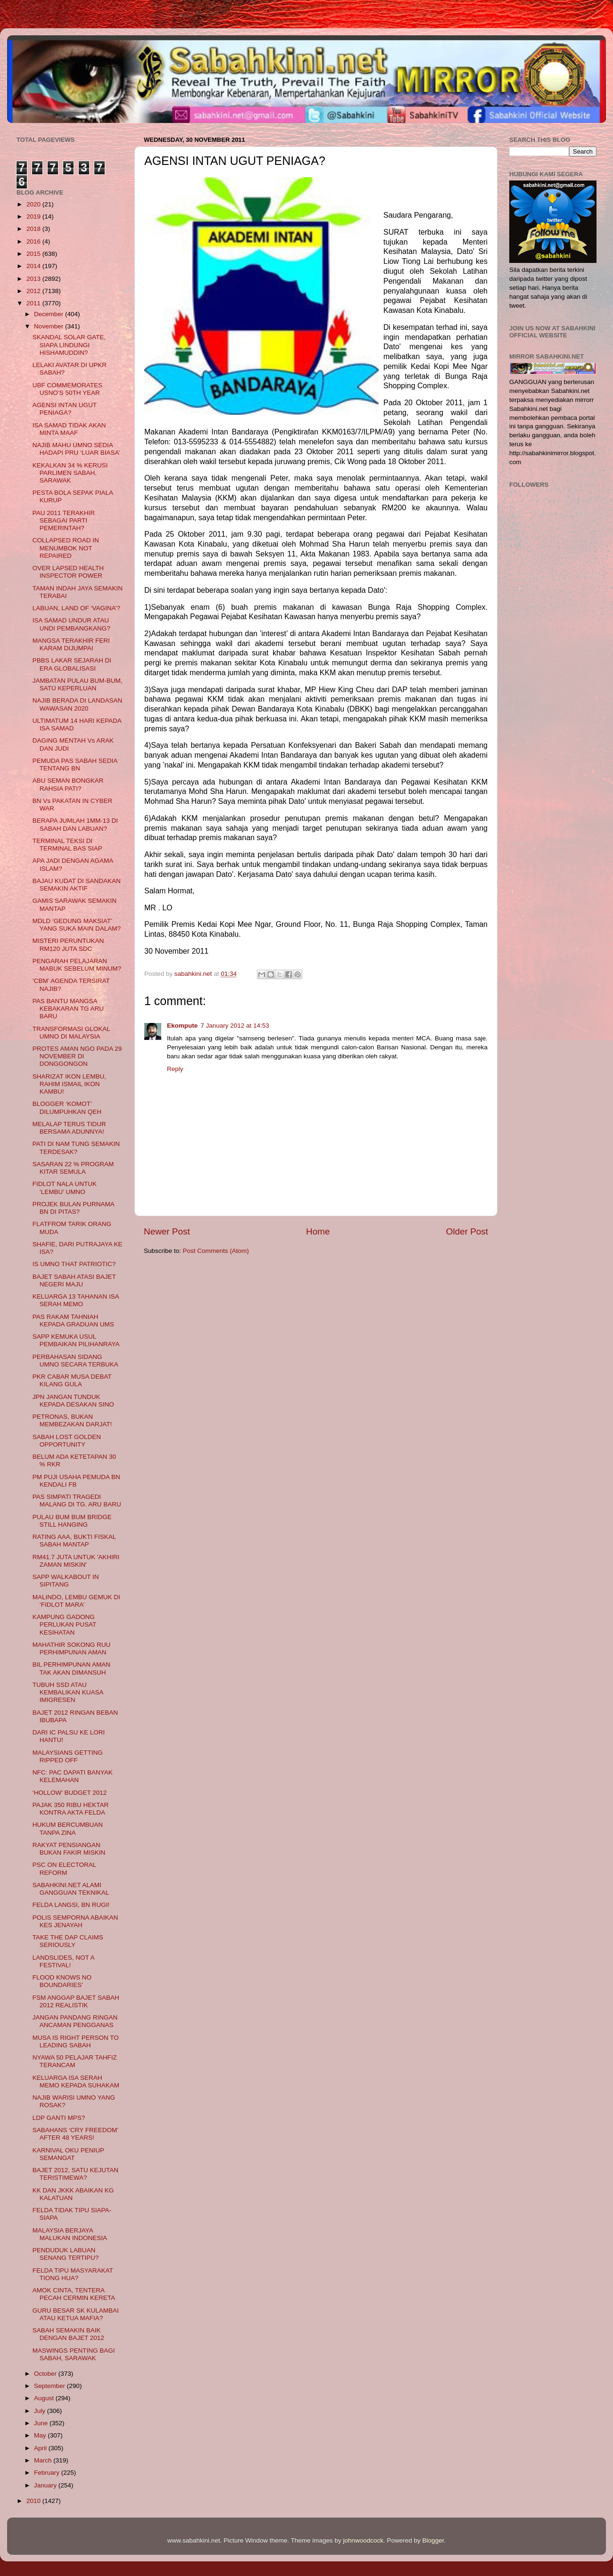 This screenshot has width=613, height=2576. What do you see at coordinates (74, 2354) in the screenshot?
I see `MASWINGS PENTING BAGI SABAH, SARAWAK` at bounding box center [74, 2354].